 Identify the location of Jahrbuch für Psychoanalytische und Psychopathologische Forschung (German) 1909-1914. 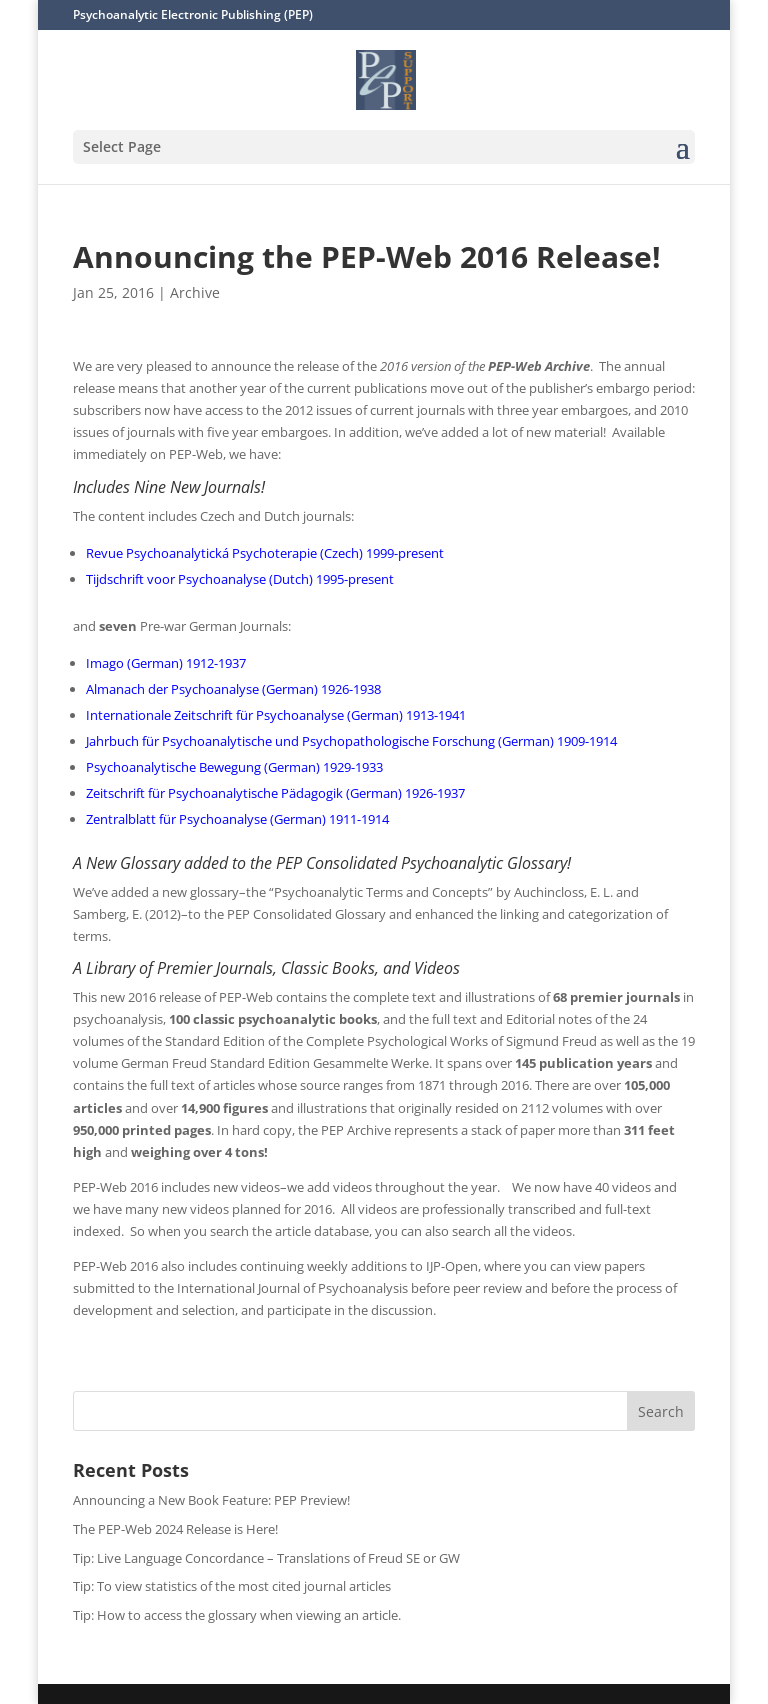
(351, 741).